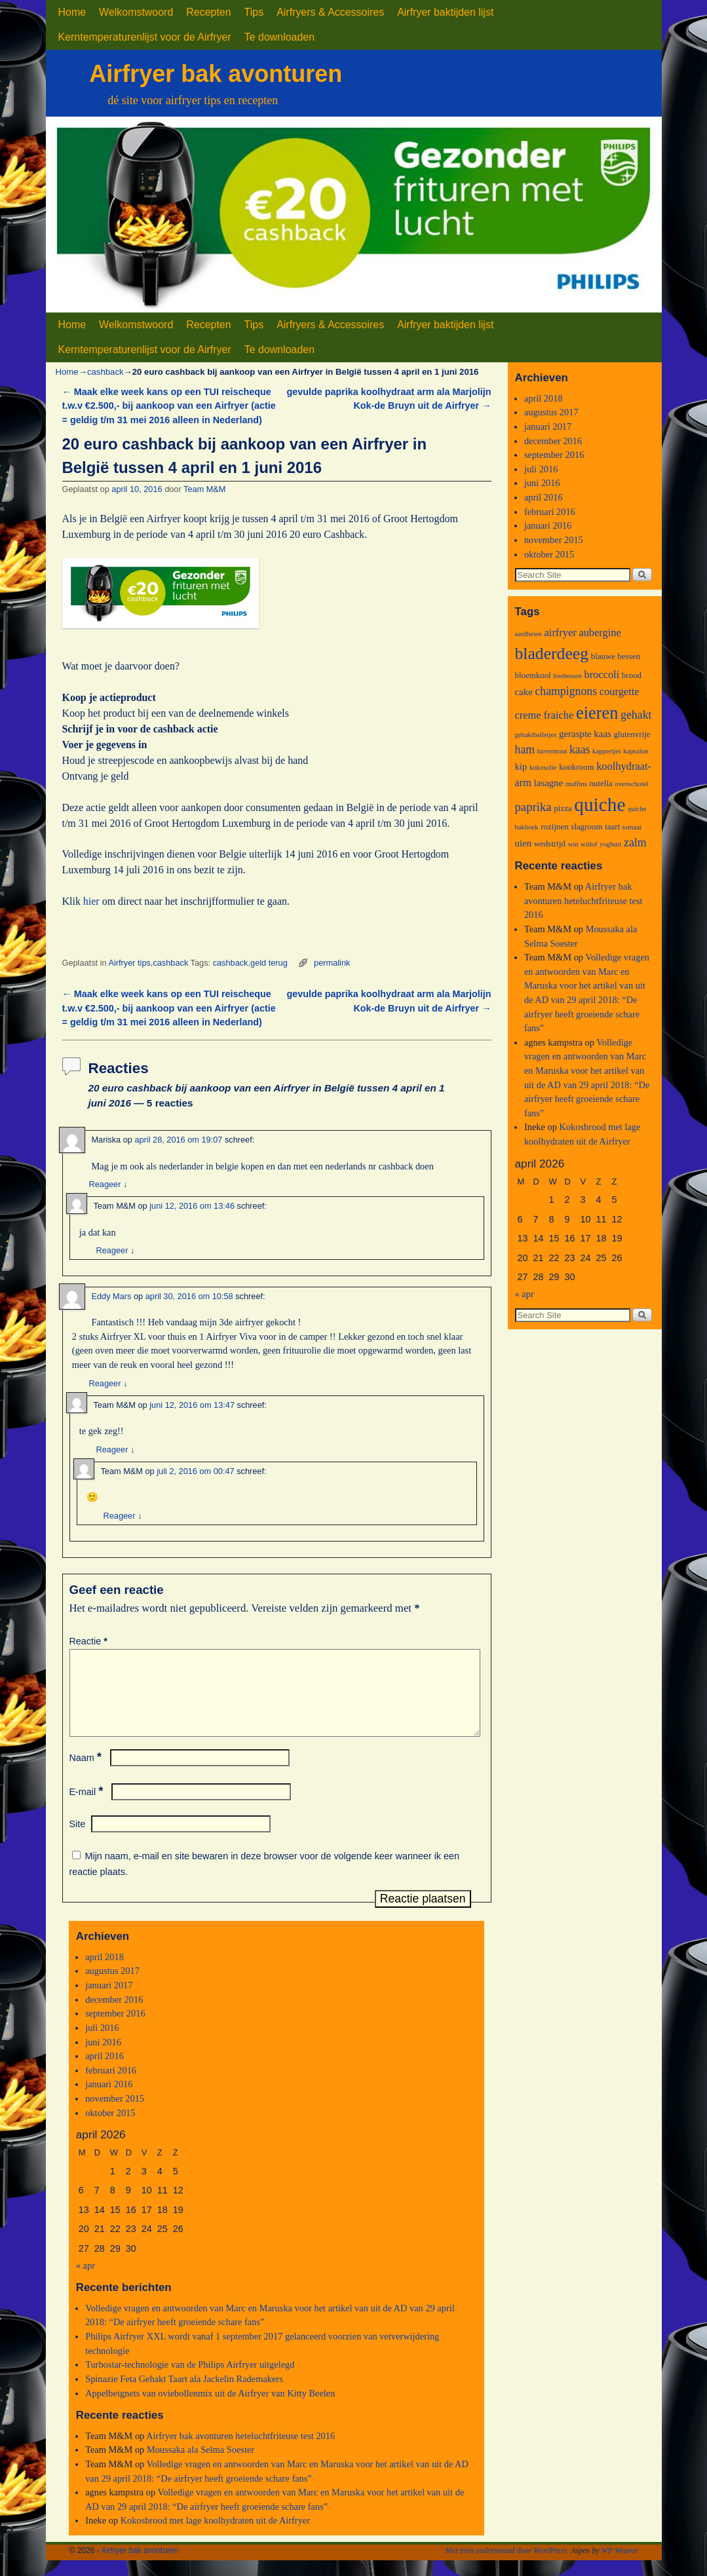  What do you see at coordinates (110, 2086) in the screenshot?
I see `februari 2016` at bounding box center [110, 2086].